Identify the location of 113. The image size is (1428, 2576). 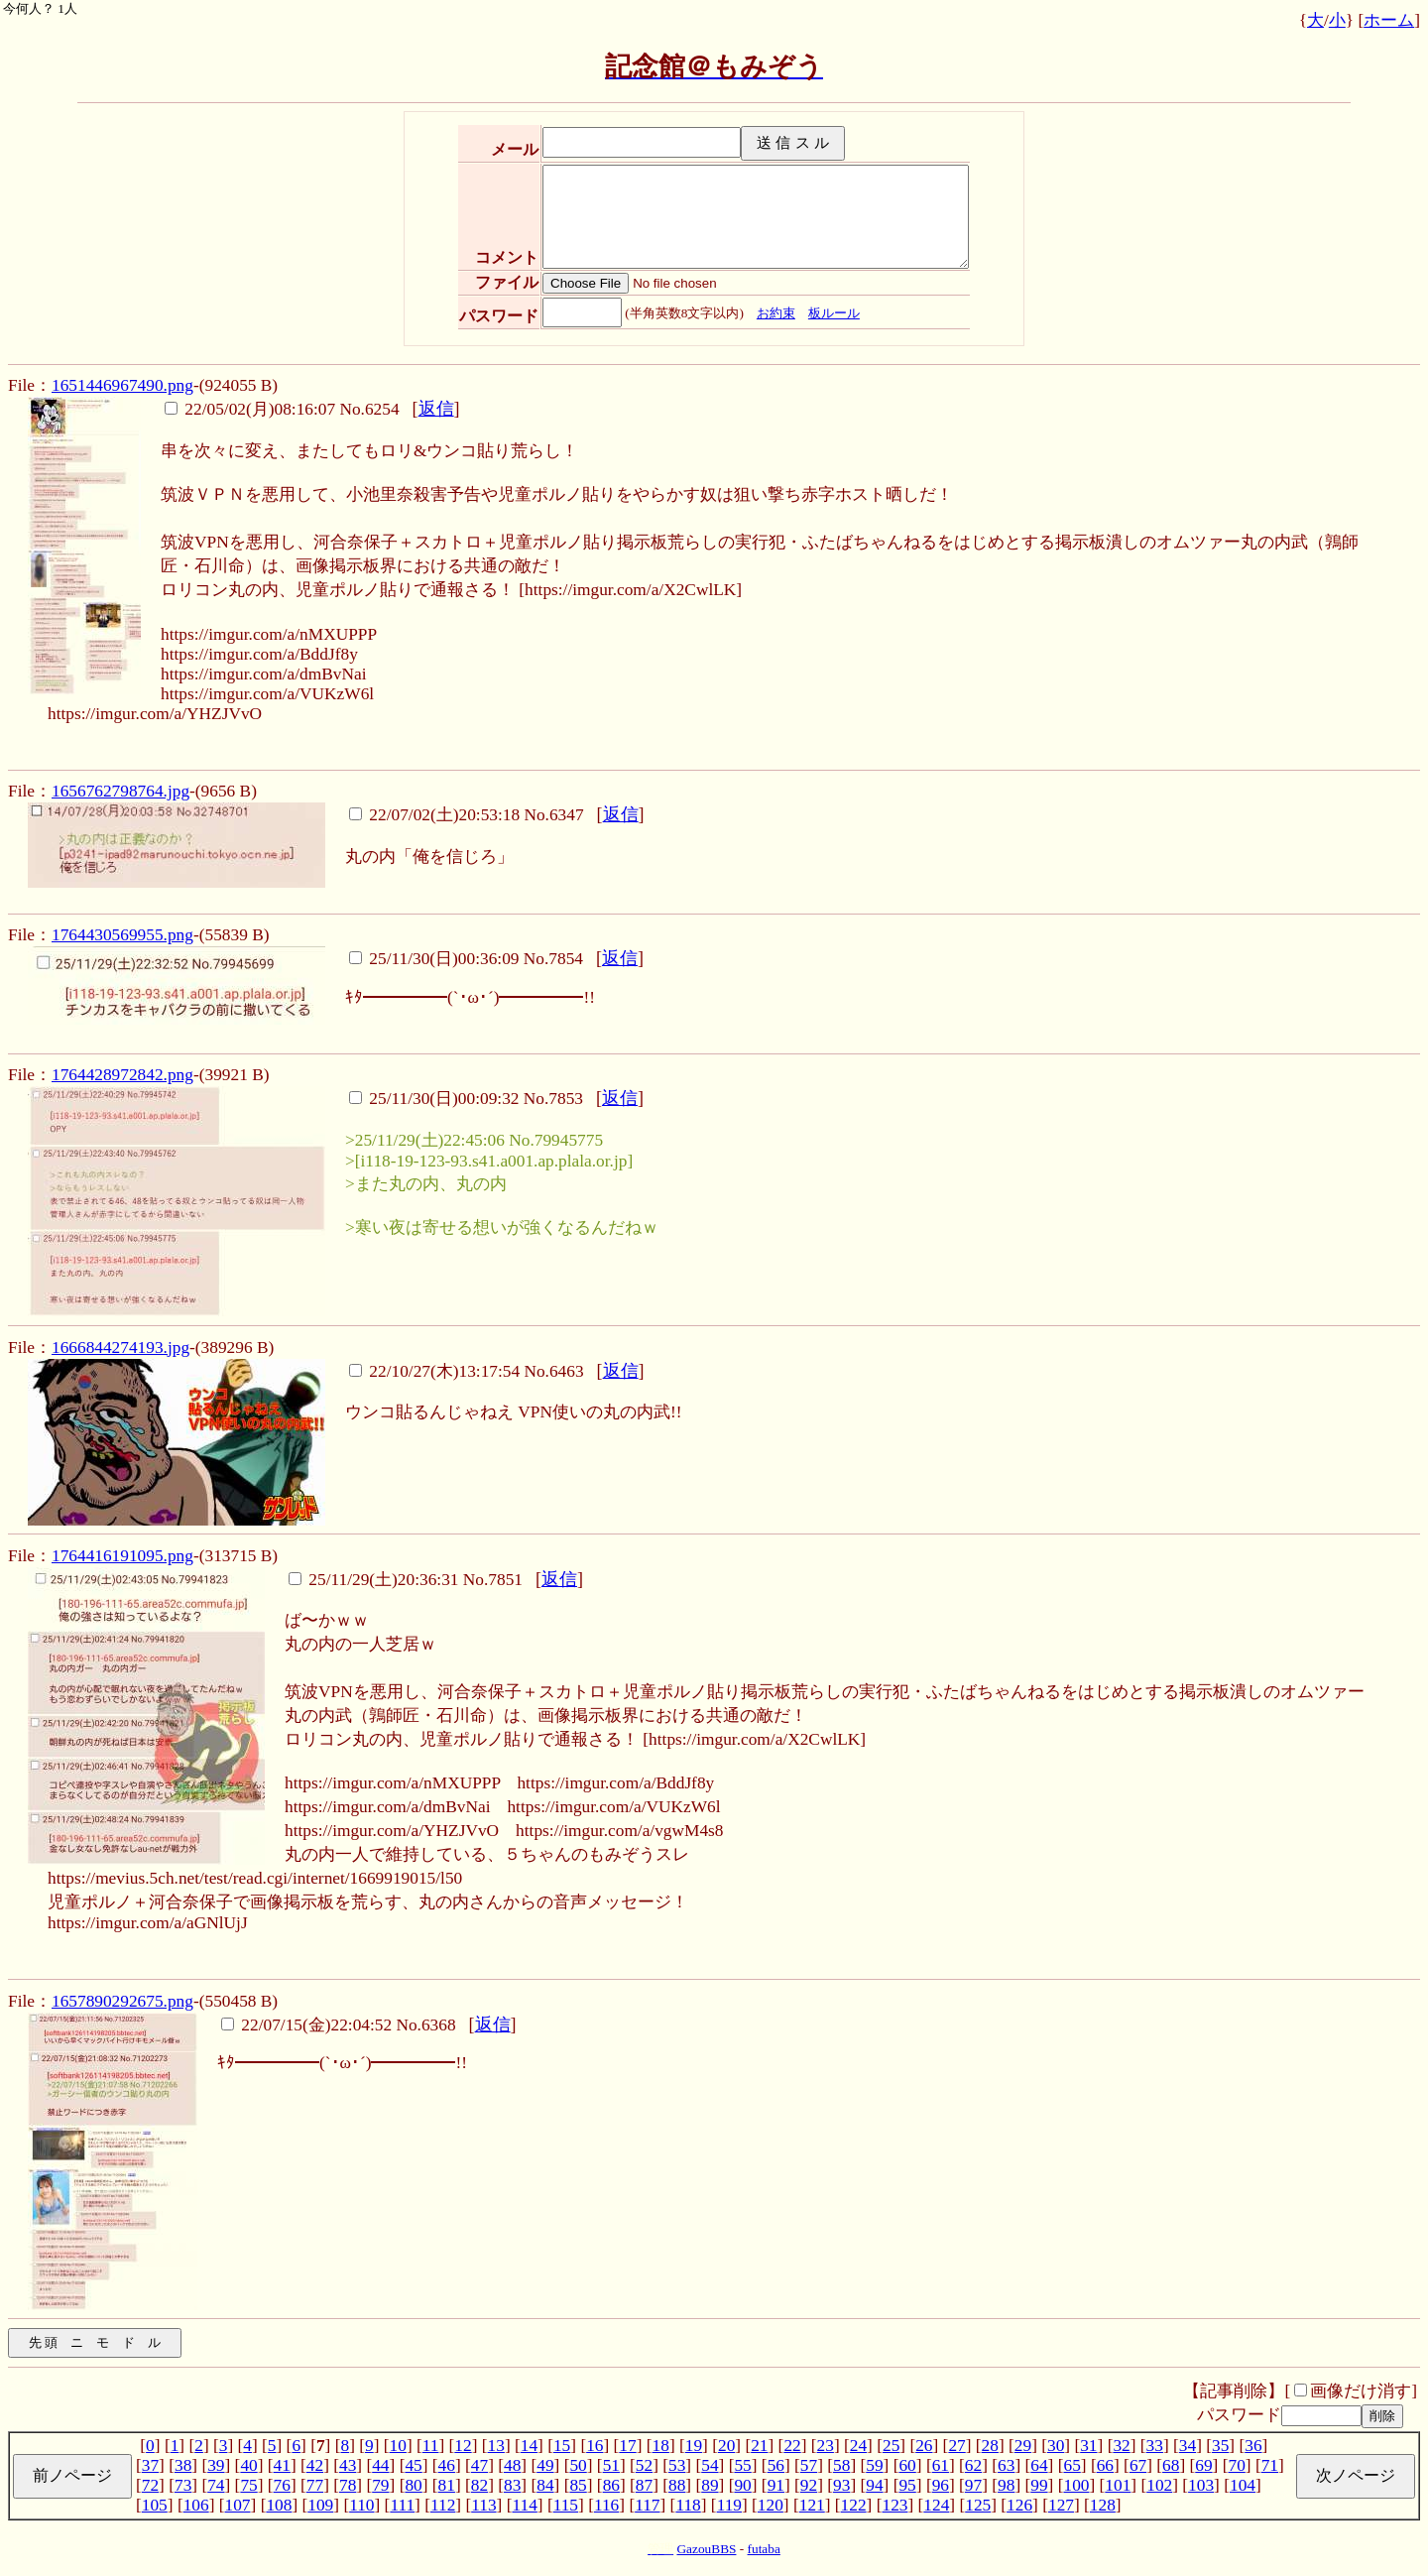
(483, 2505).